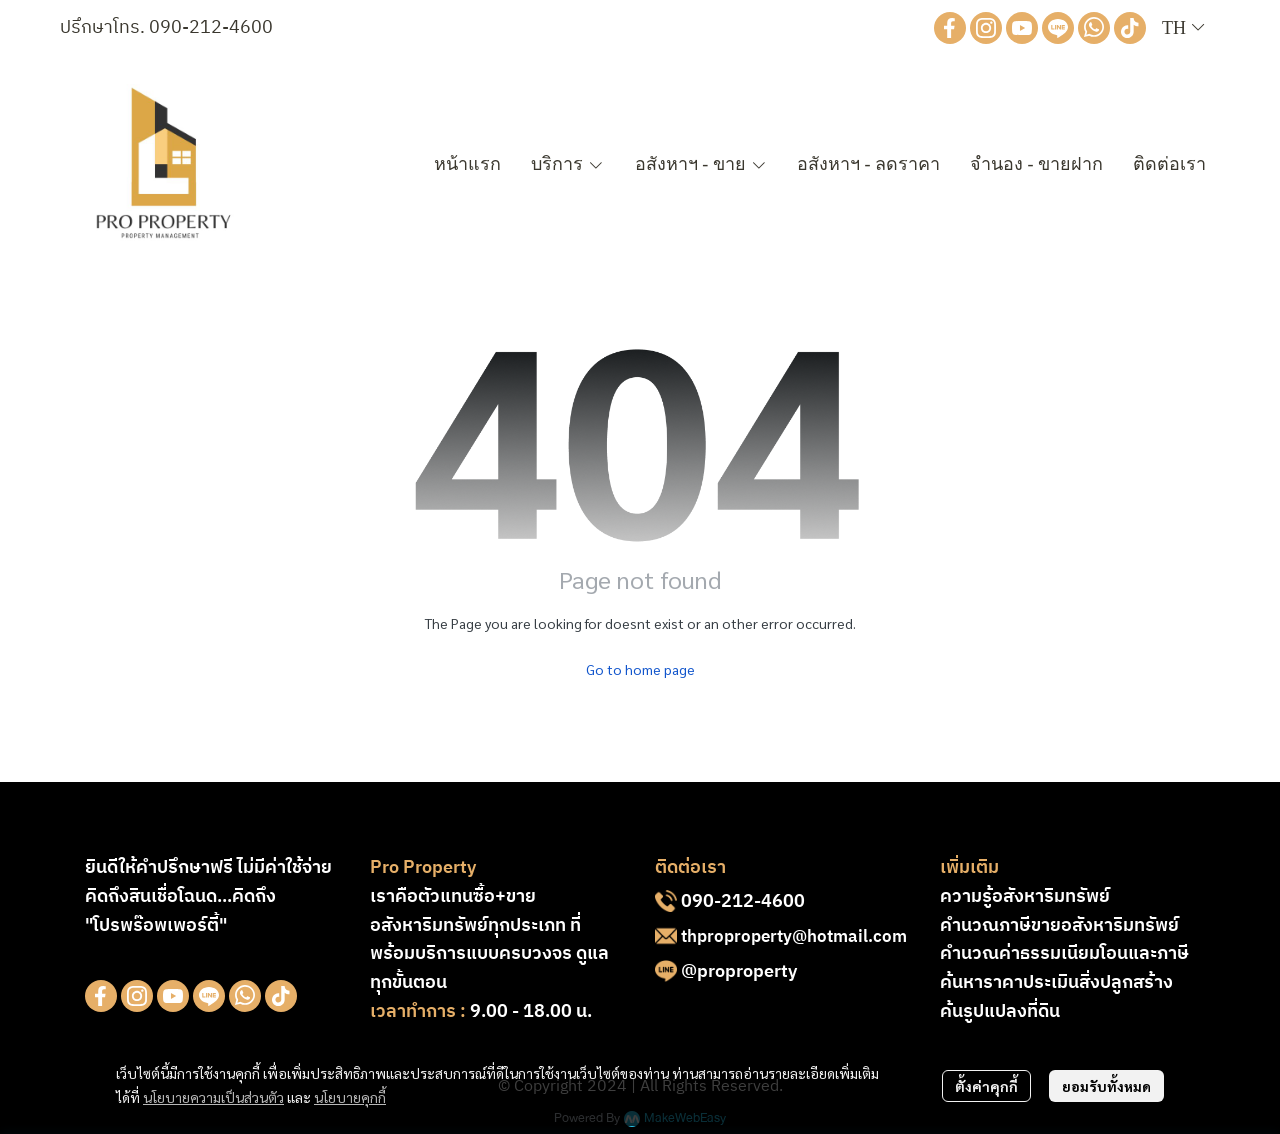 This screenshot has width=1280, height=1134. What do you see at coordinates (1000, 1012) in the screenshot?
I see `ค้นรูปแปลงที่ดิน` at bounding box center [1000, 1012].